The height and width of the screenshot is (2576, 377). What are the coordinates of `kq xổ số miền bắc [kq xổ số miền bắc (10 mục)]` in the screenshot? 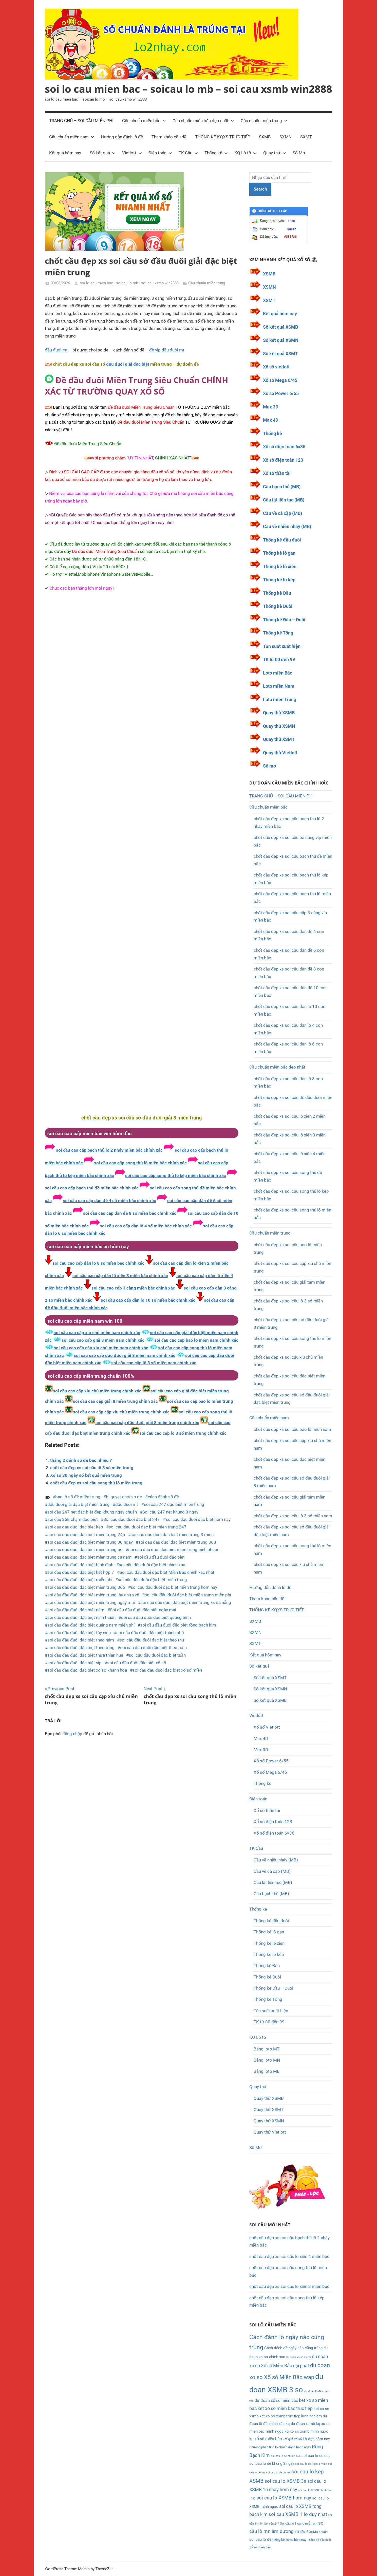 It's located at (265, 2438).